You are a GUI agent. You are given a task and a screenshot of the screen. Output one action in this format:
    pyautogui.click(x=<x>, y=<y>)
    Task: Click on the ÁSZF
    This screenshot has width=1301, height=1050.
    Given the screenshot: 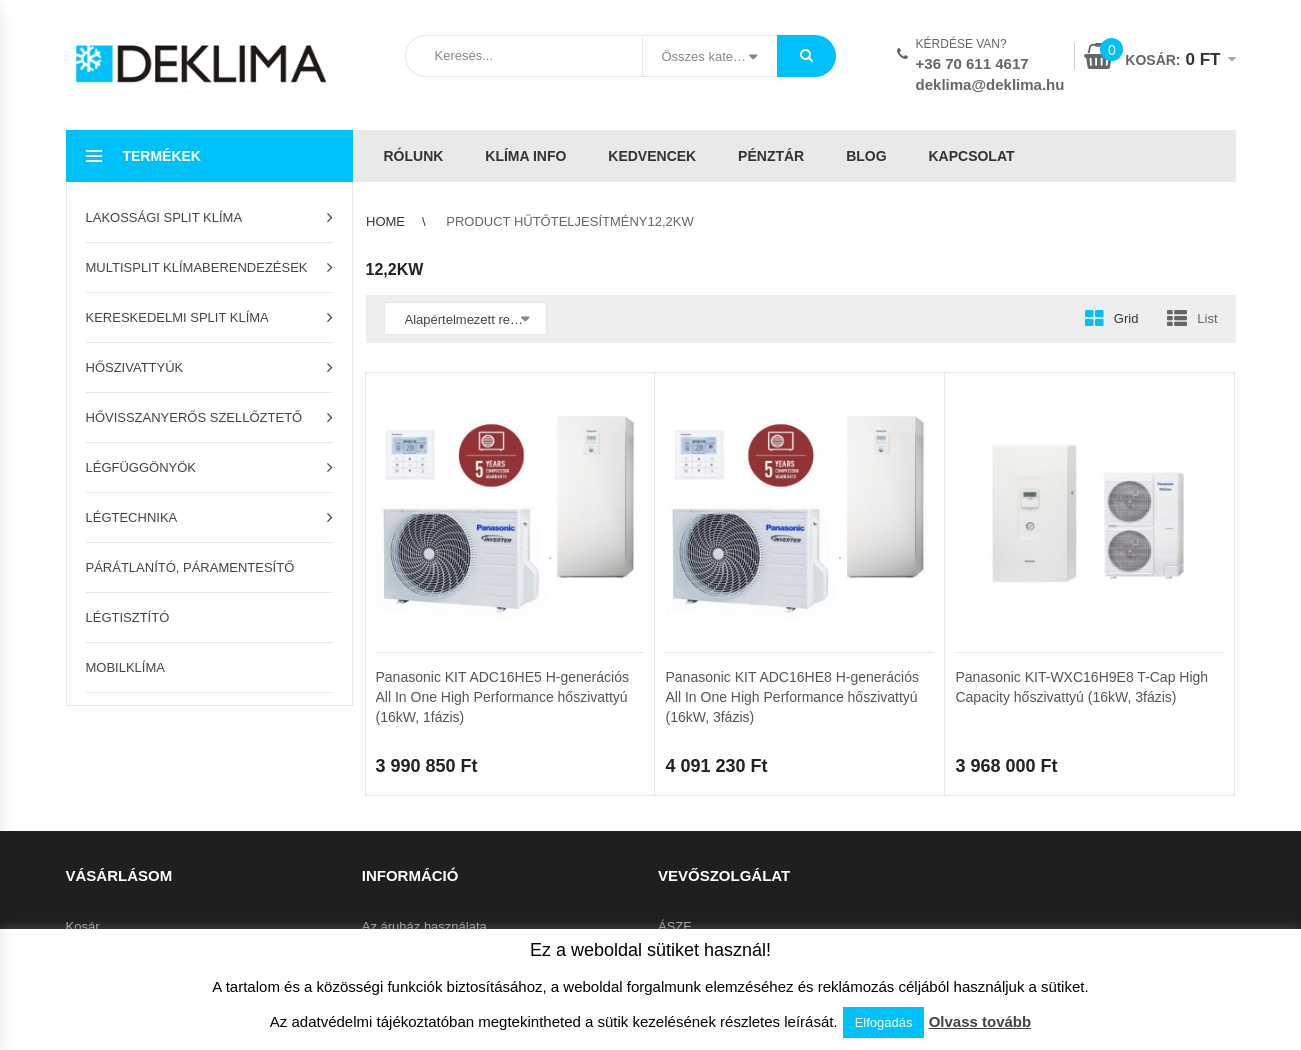 What is the action you would take?
    pyautogui.click(x=674, y=926)
    